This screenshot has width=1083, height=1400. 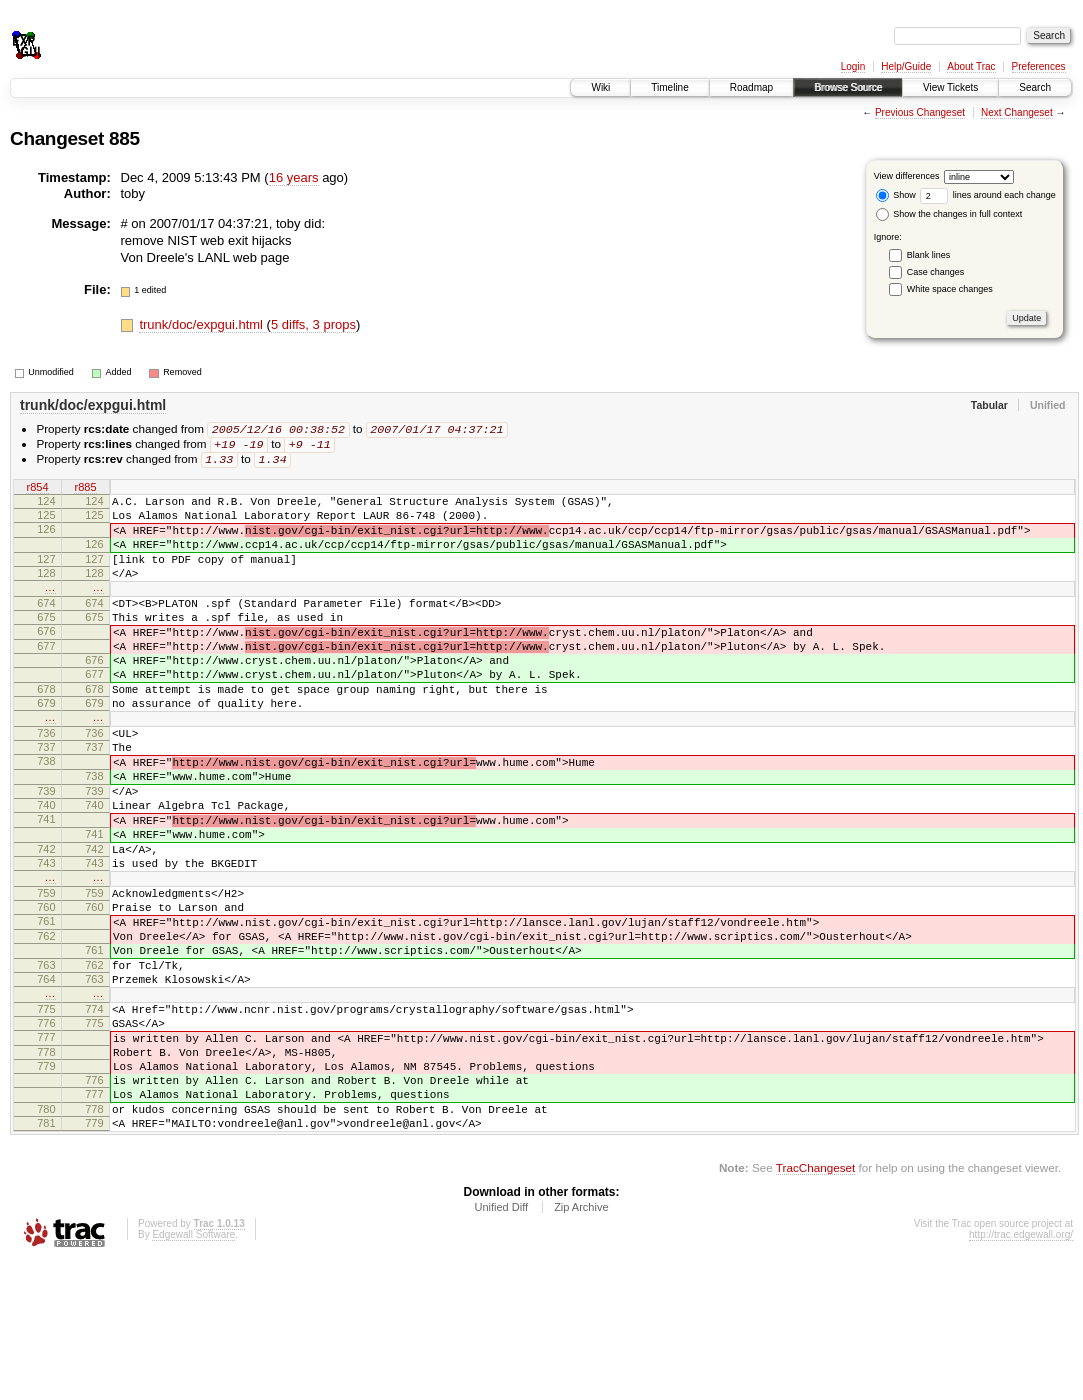 What do you see at coordinates (669, 87) in the screenshot?
I see `Timeline` at bounding box center [669, 87].